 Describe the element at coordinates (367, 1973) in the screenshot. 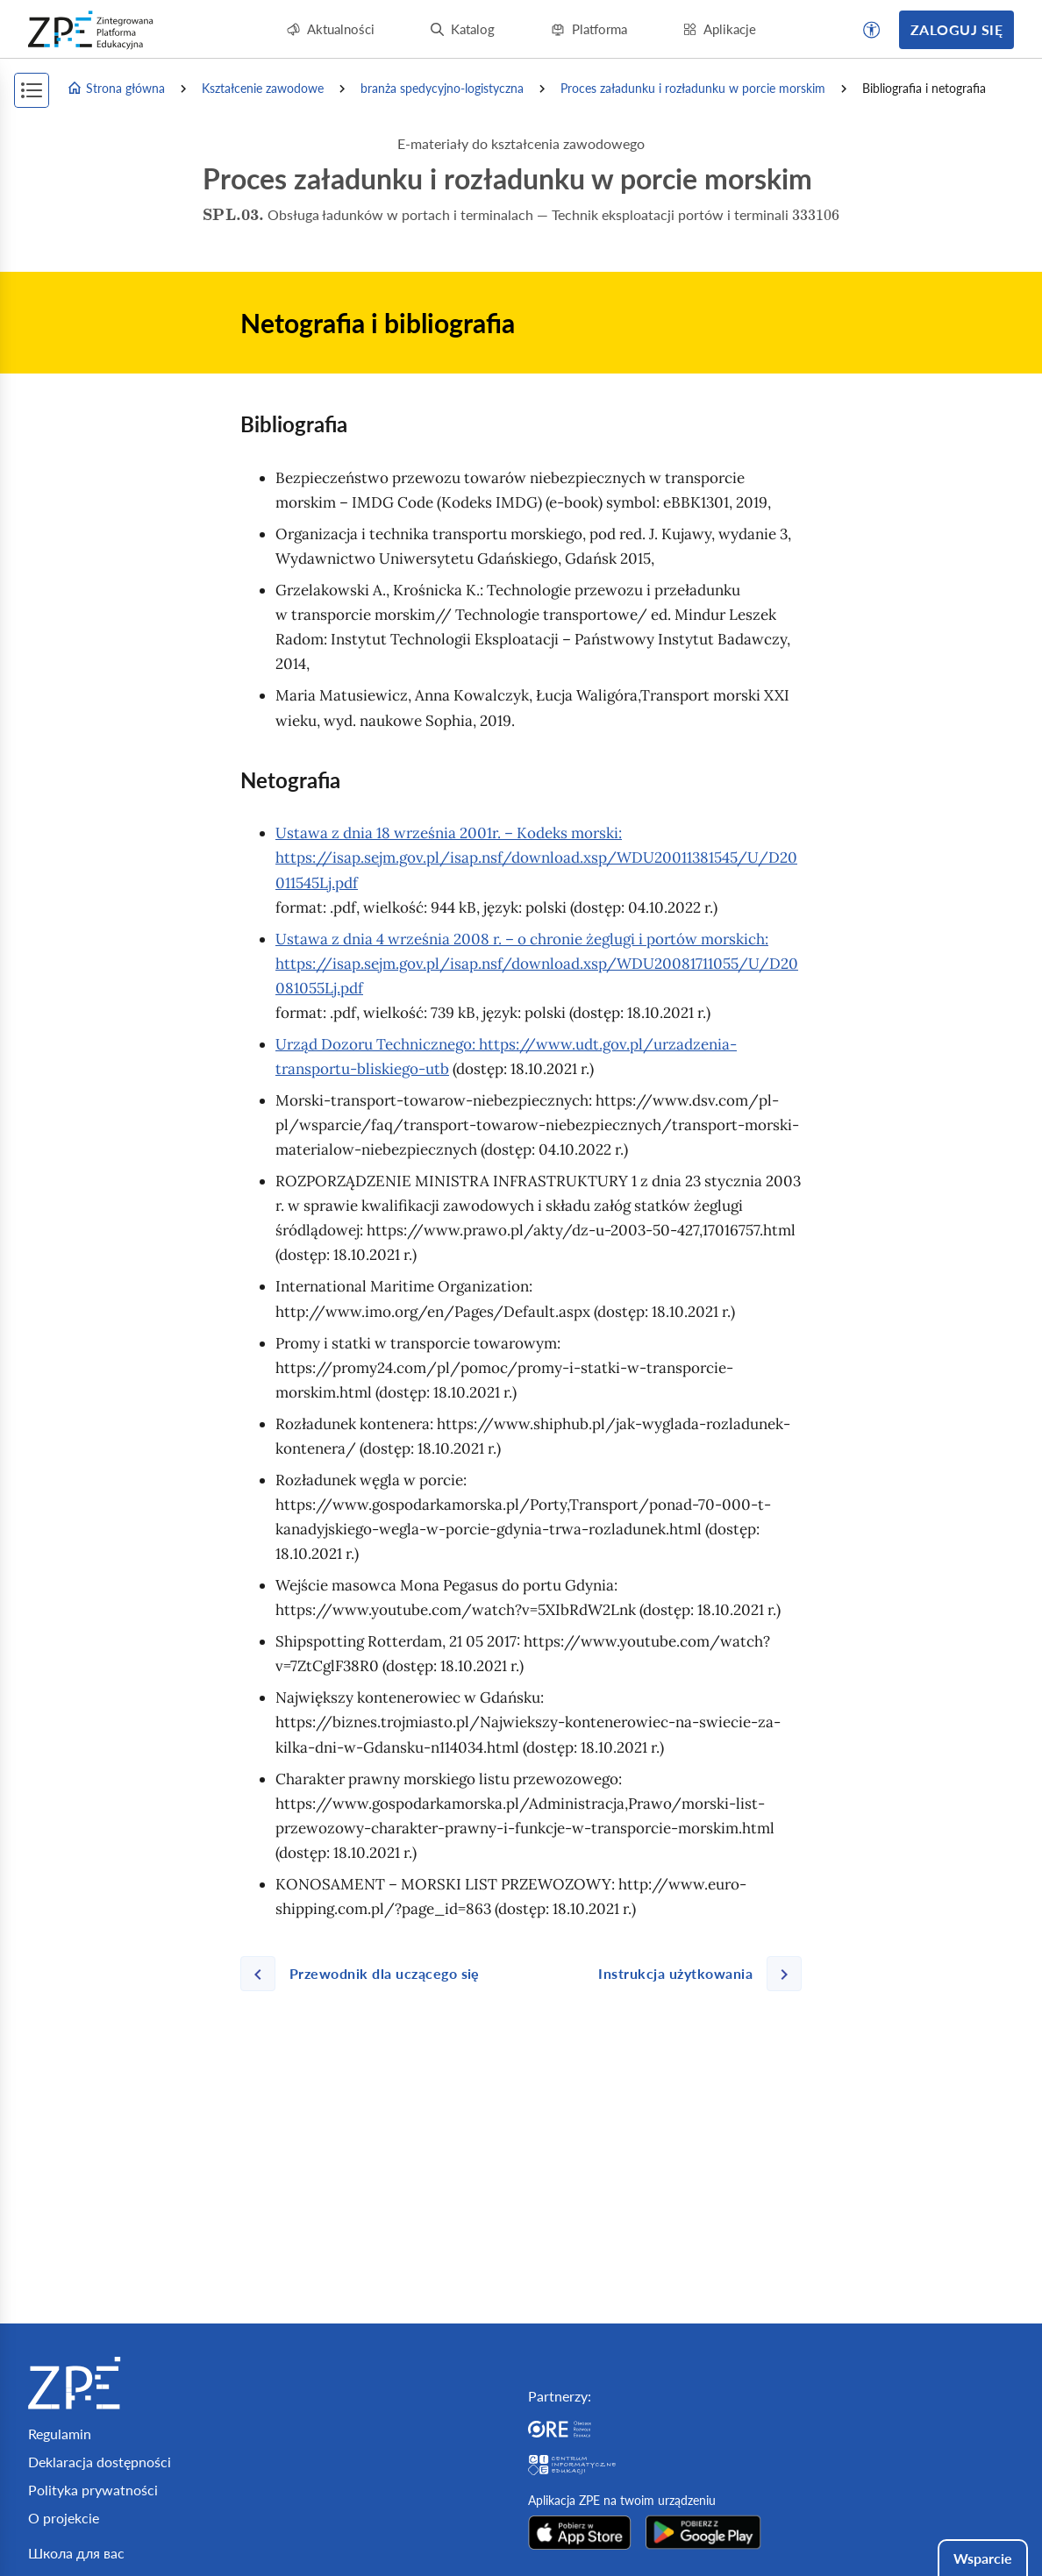

I see `[Poprzednia strona]` at that location.